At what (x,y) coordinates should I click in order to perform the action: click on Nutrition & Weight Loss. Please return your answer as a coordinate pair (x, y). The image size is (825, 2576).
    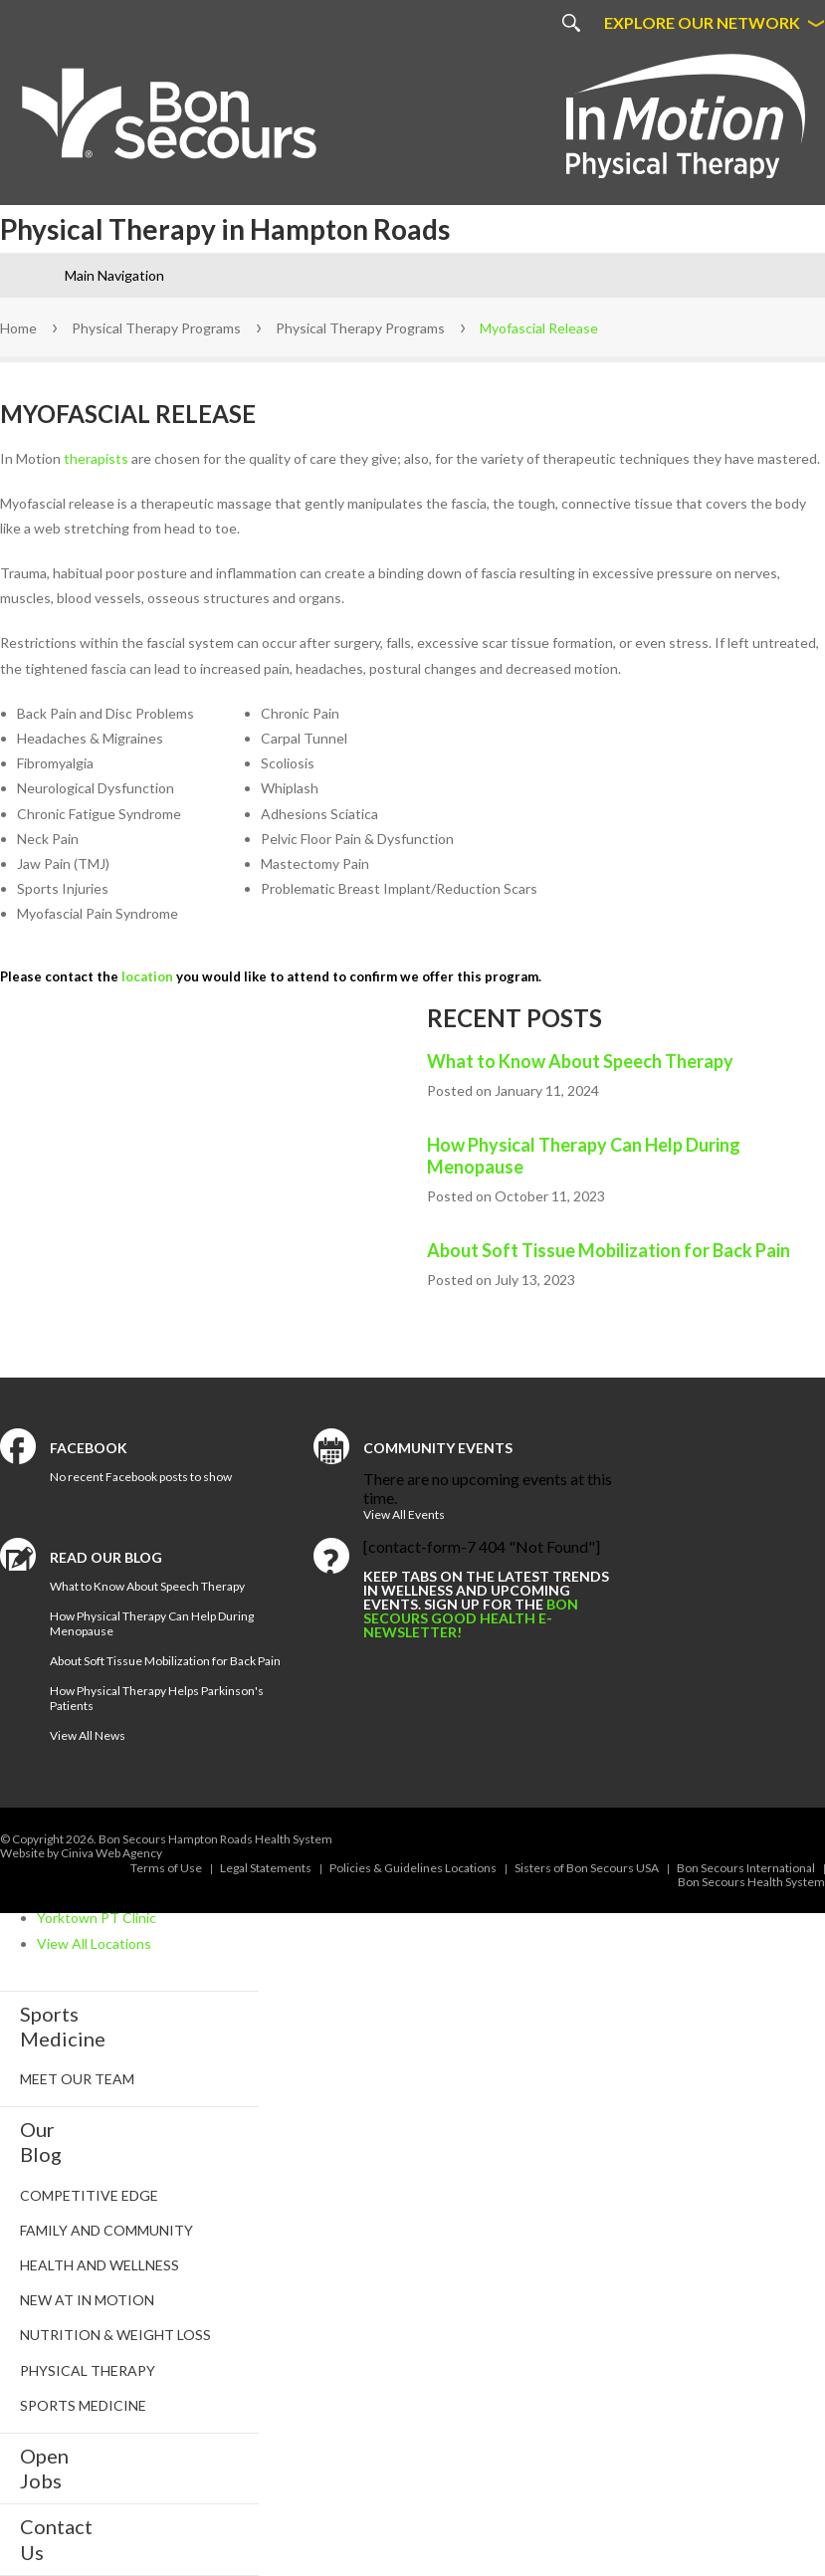
    Looking at the image, I should click on (115, 2334).